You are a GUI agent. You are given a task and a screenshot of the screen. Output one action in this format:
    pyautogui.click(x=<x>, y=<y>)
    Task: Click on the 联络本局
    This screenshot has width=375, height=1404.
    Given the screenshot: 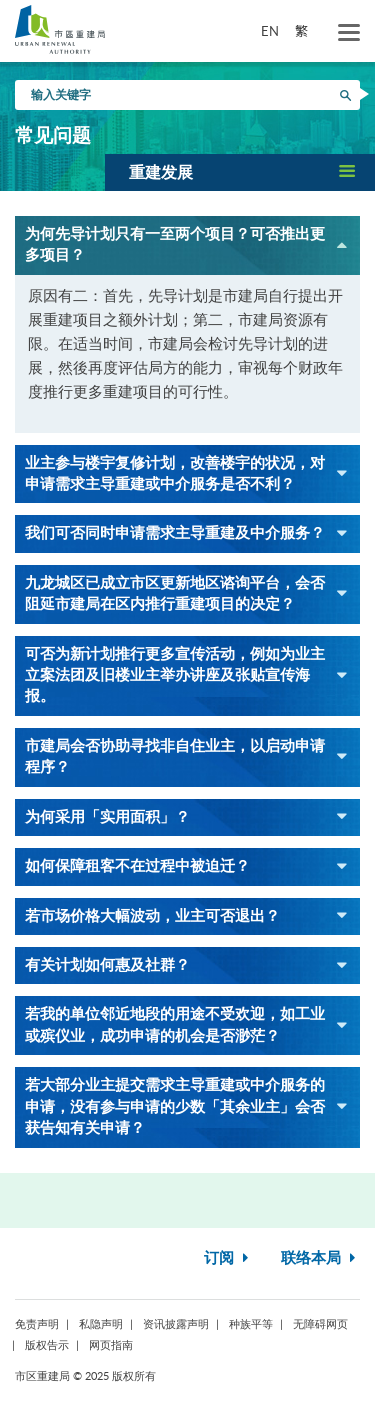 What is the action you would take?
    pyautogui.click(x=320, y=1258)
    